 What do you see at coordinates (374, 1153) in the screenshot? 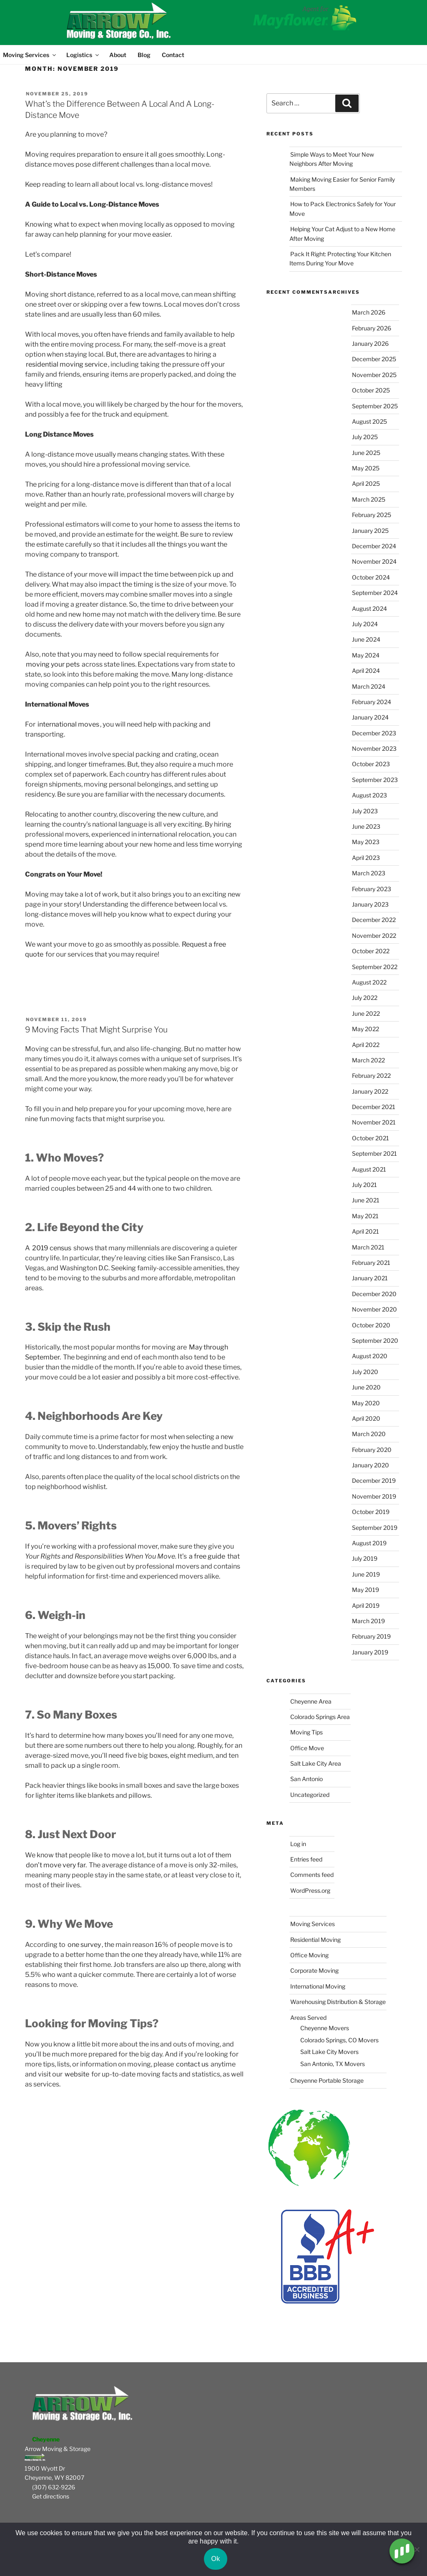
I see `September 2021` at bounding box center [374, 1153].